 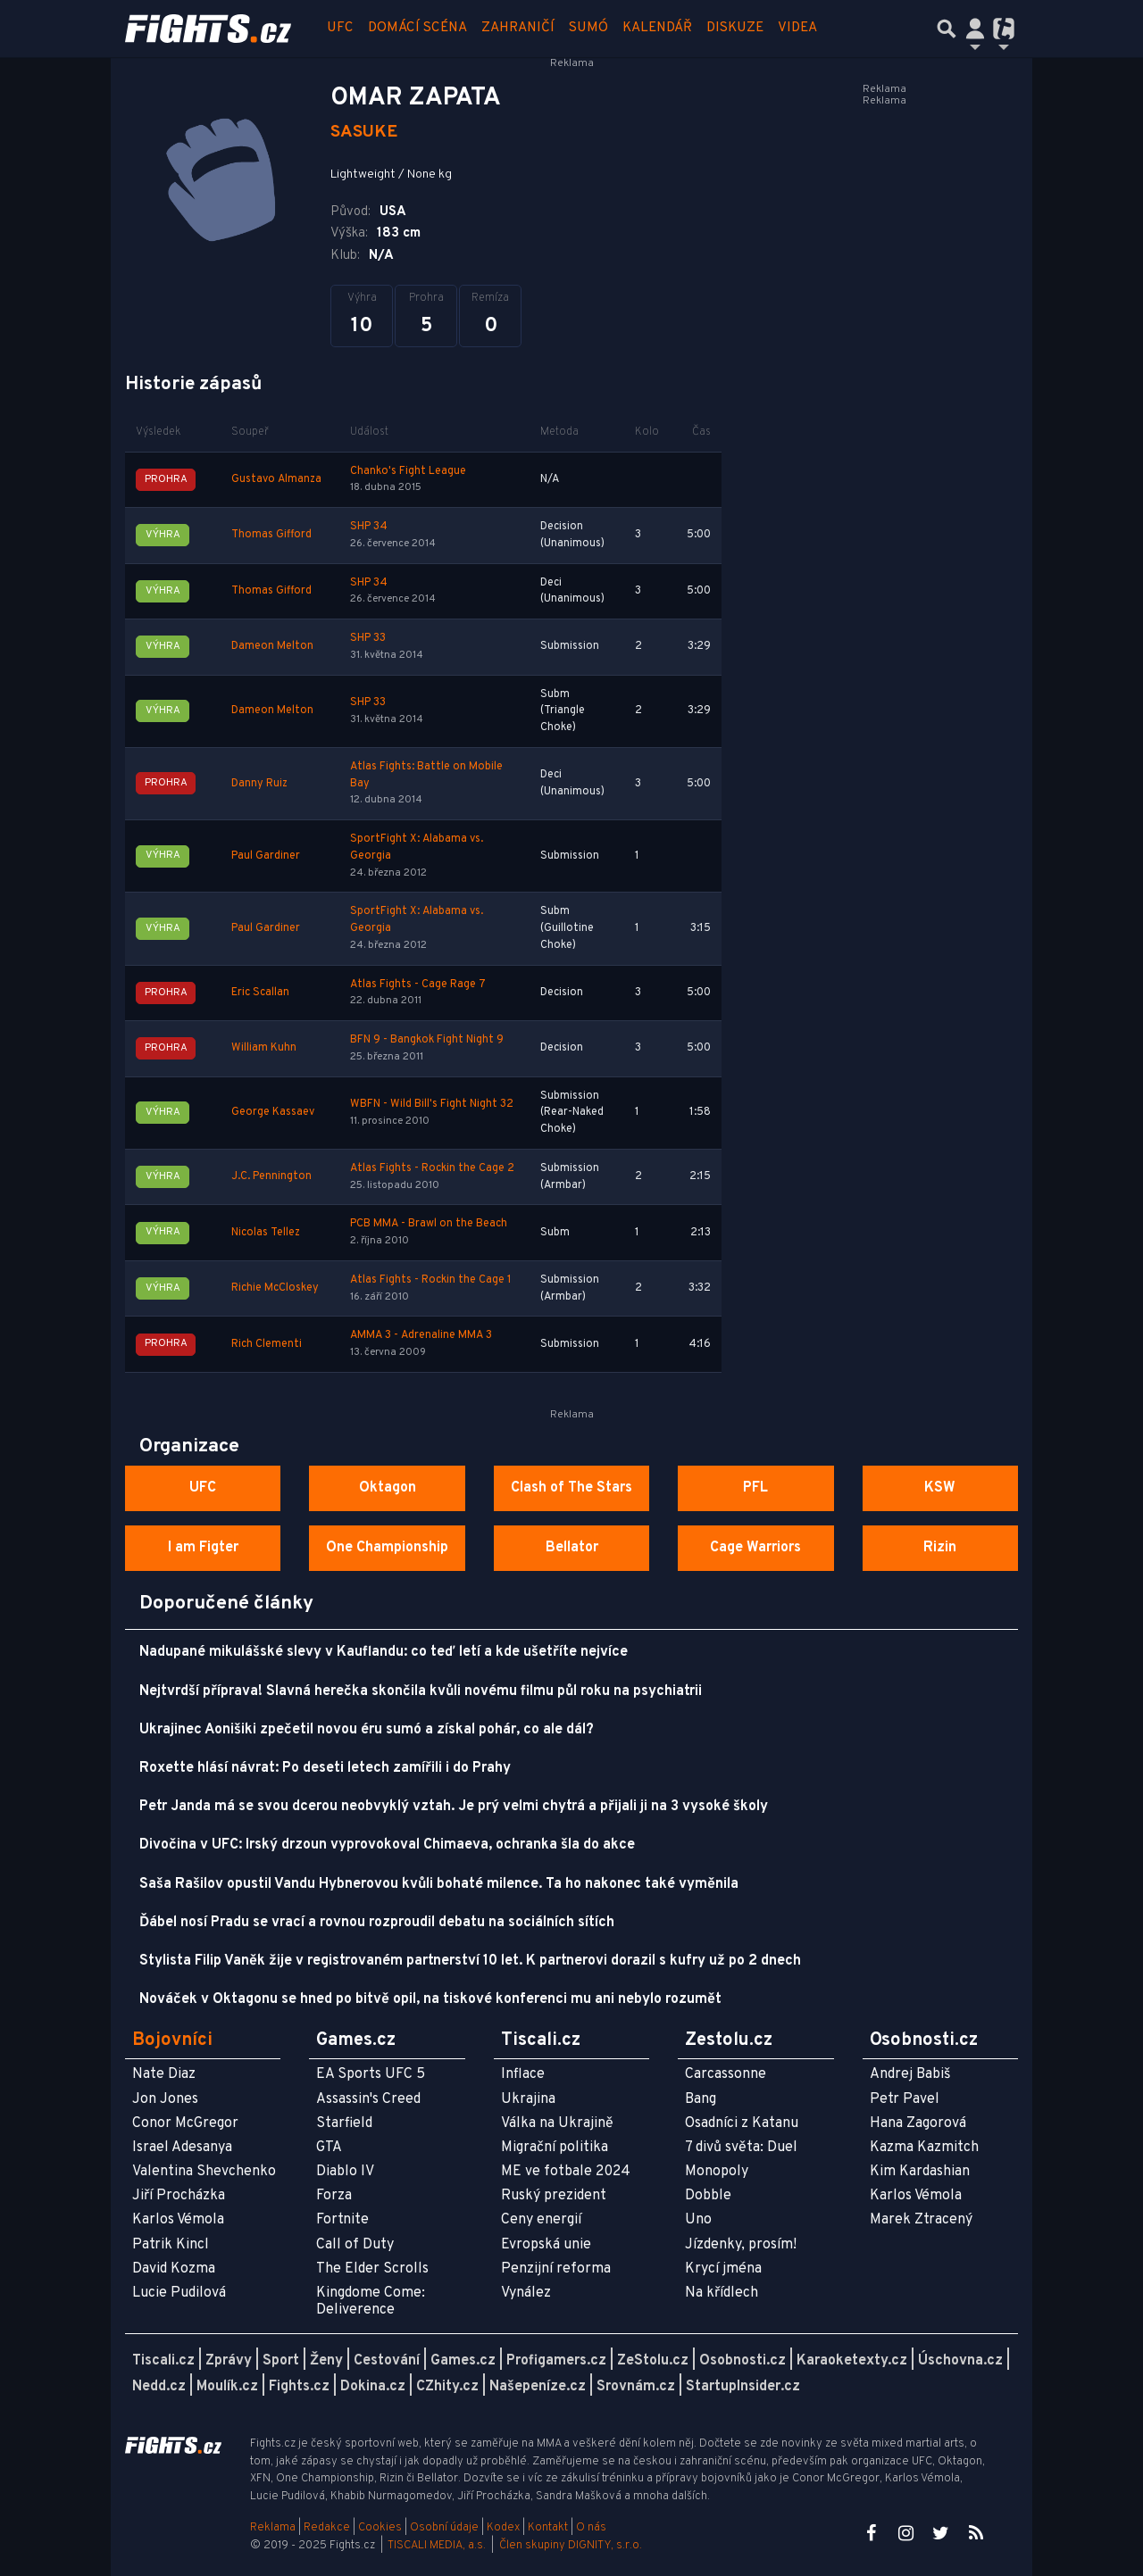 What do you see at coordinates (368, 2099) in the screenshot?
I see `Assassin's Creed` at bounding box center [368, 2099].